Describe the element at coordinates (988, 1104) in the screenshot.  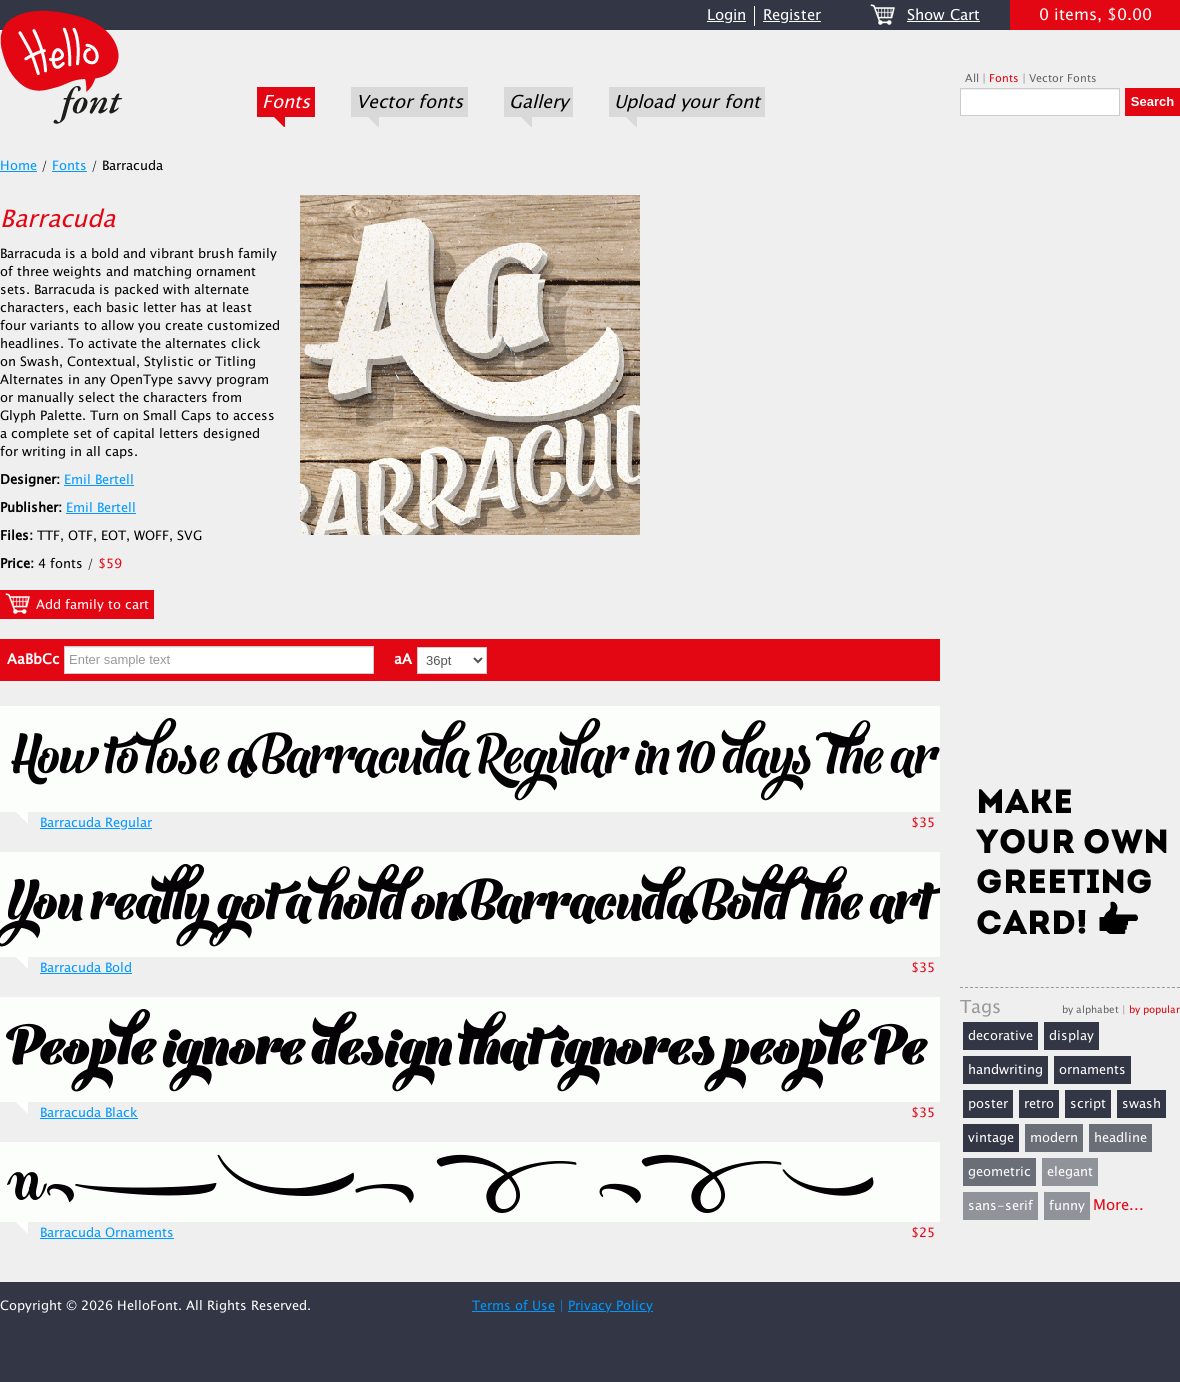
I see `poster` at that location.